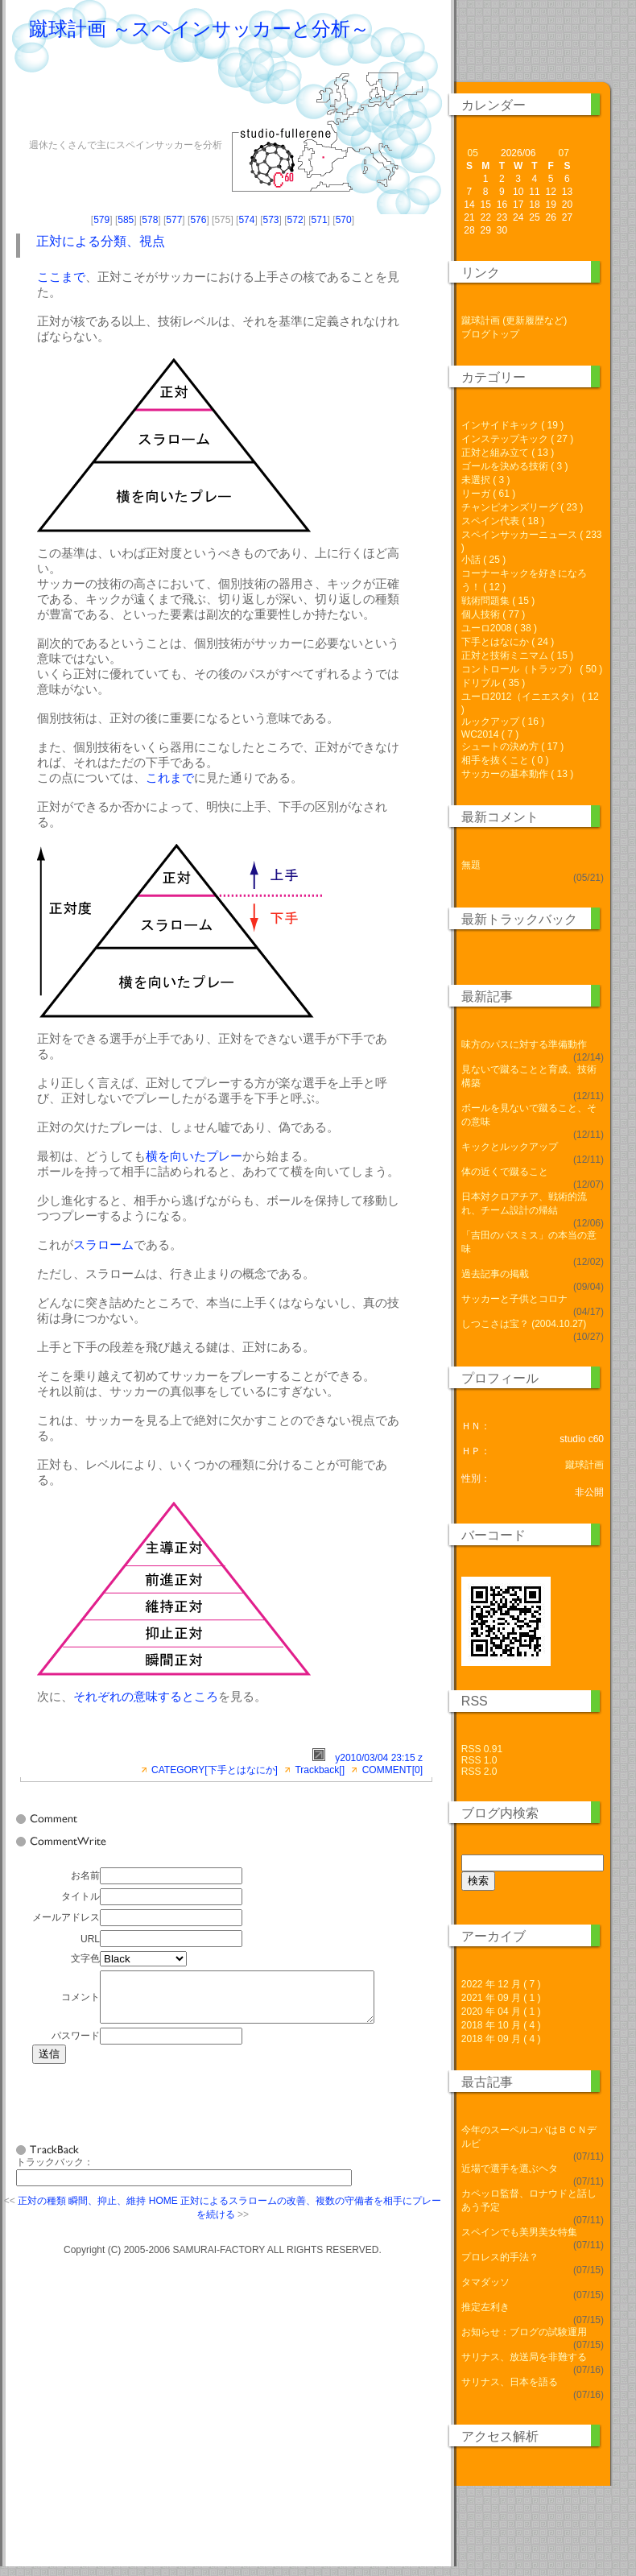 The height and width of the screenshot is (2576, 636). Describe the element at coordinates (493, 614) in the screenshot. I see `個人技術 ( 77 )` at that location.